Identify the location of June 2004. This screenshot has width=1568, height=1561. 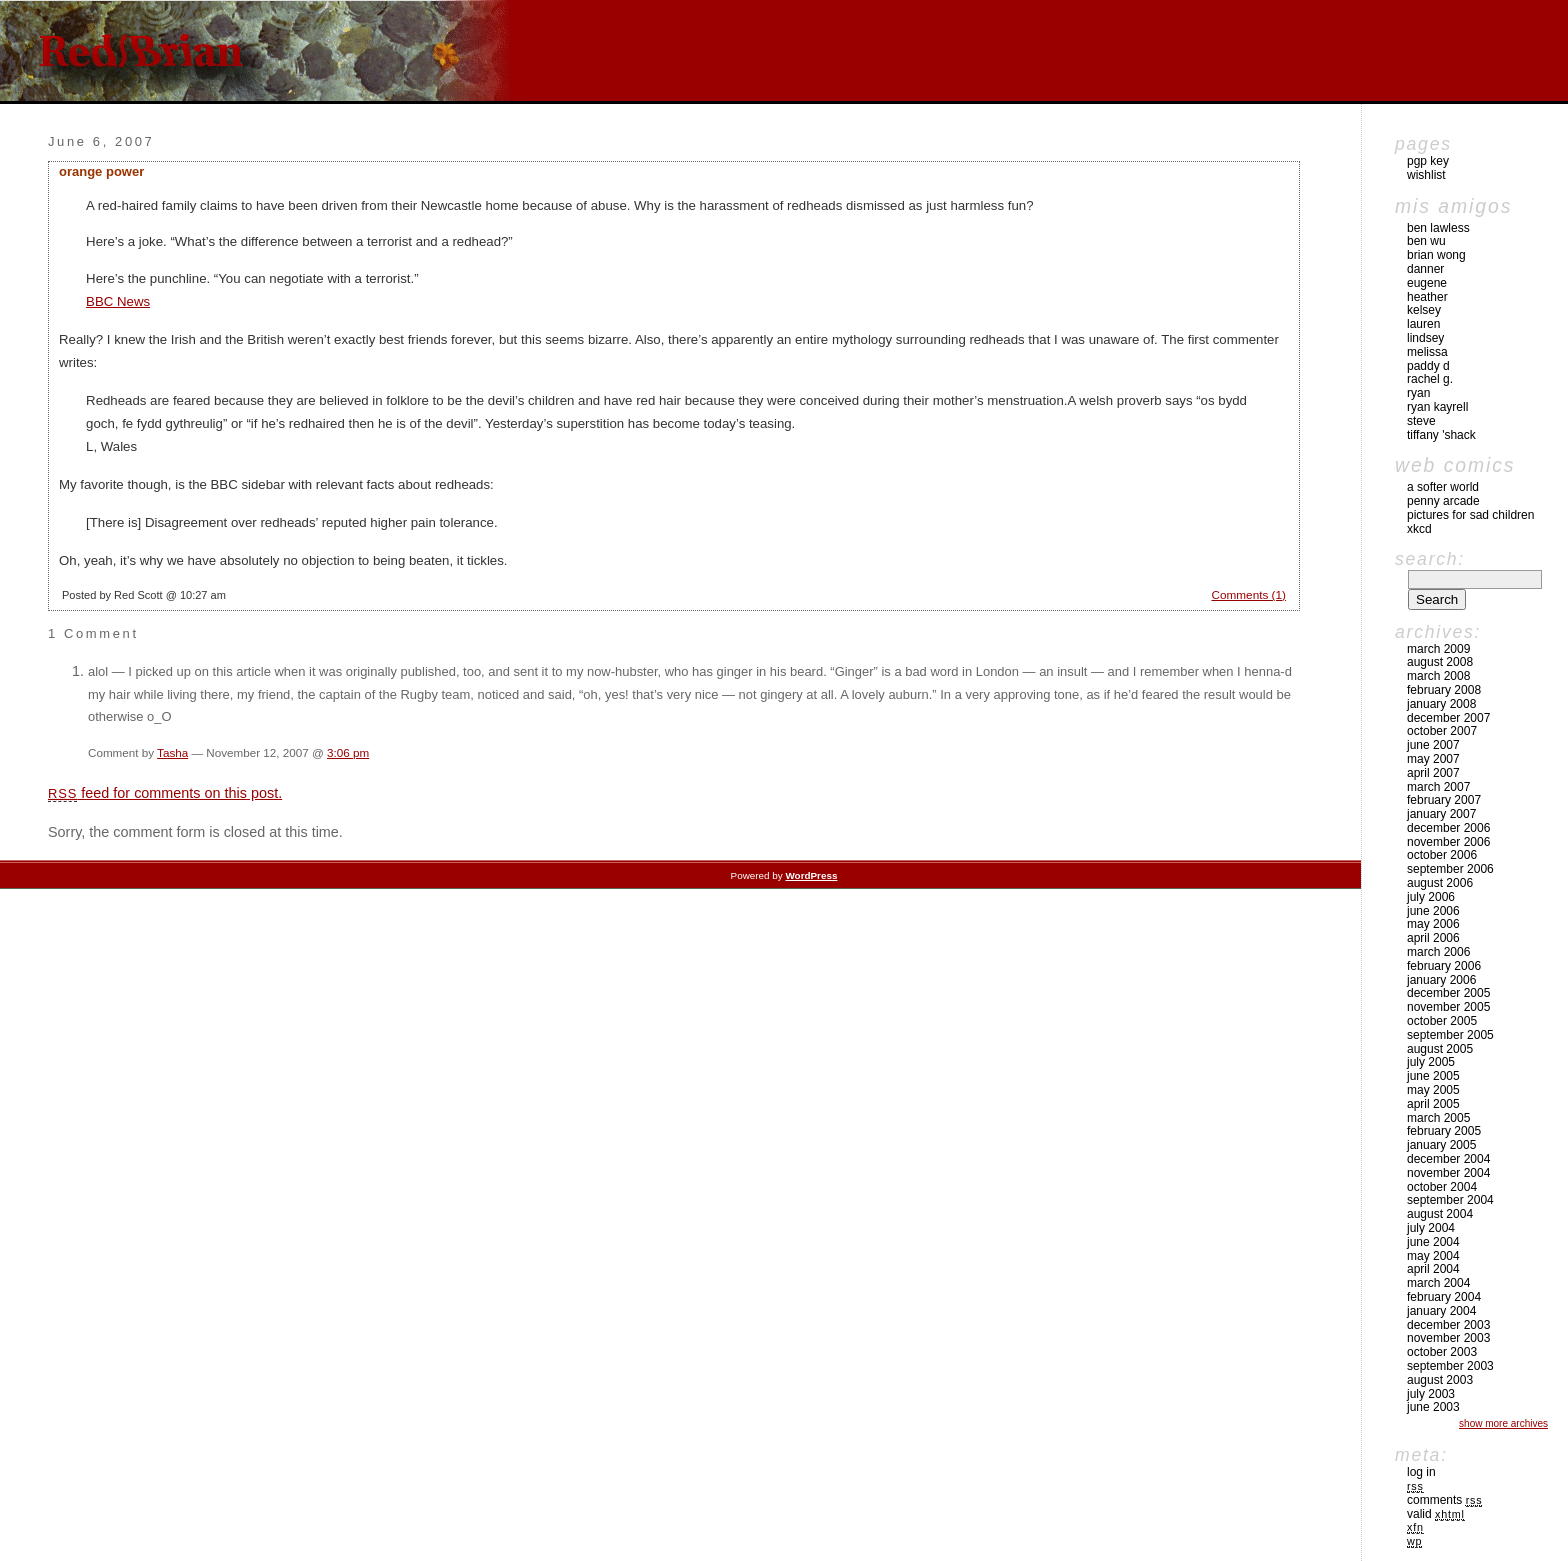
(1433, 1242).